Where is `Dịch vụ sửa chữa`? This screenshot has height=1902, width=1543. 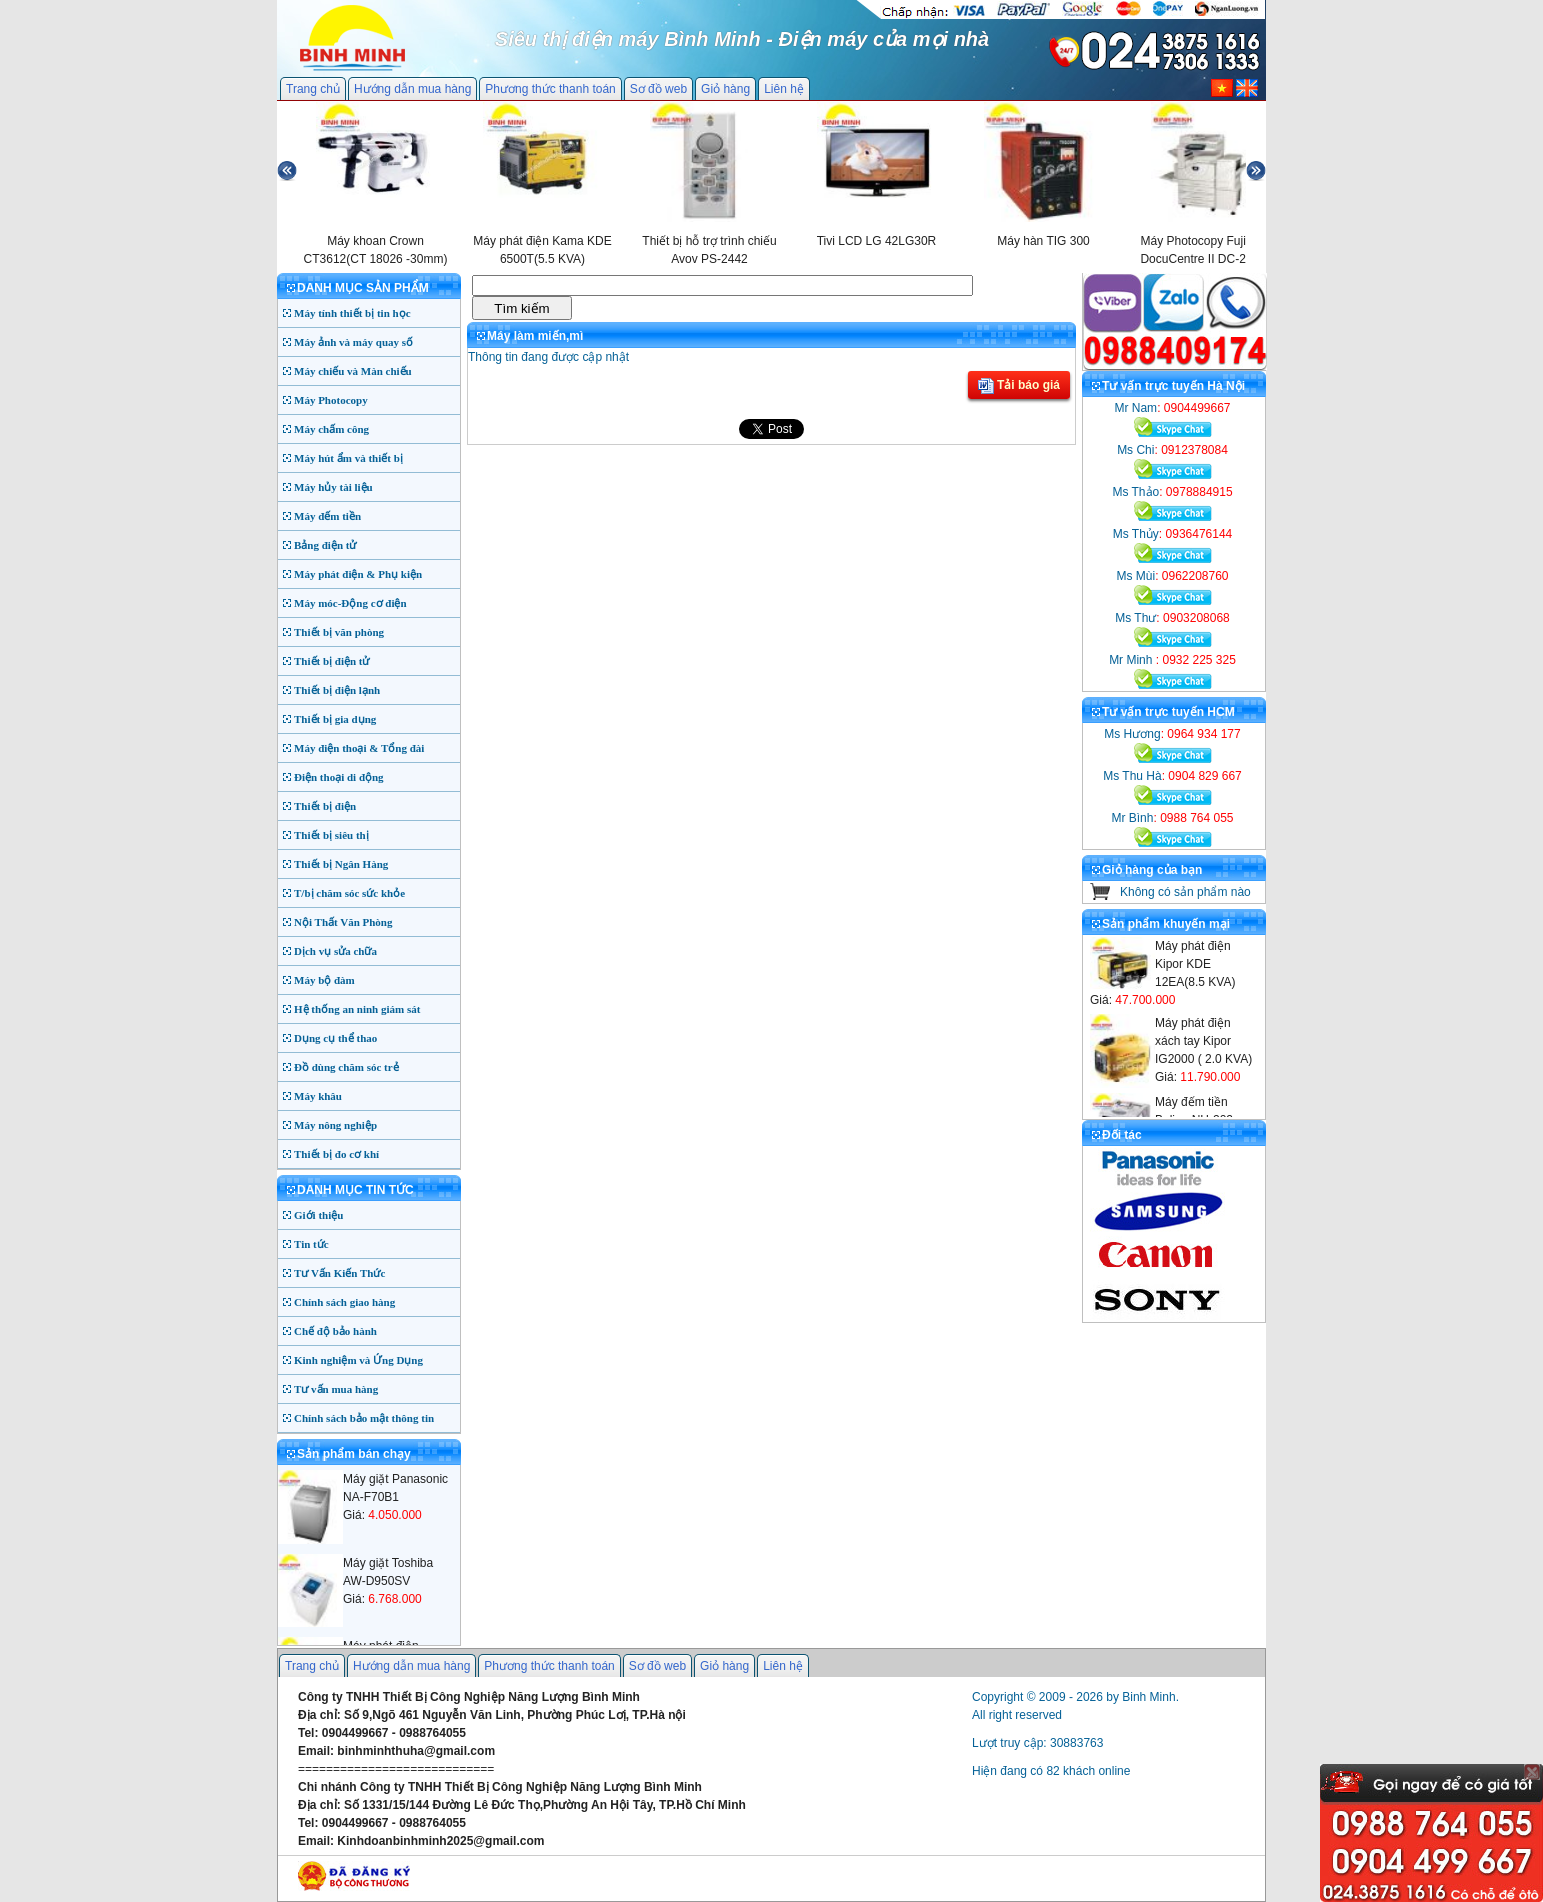 Dịch vụ sửa chữa is located at coordinates (335, 951).